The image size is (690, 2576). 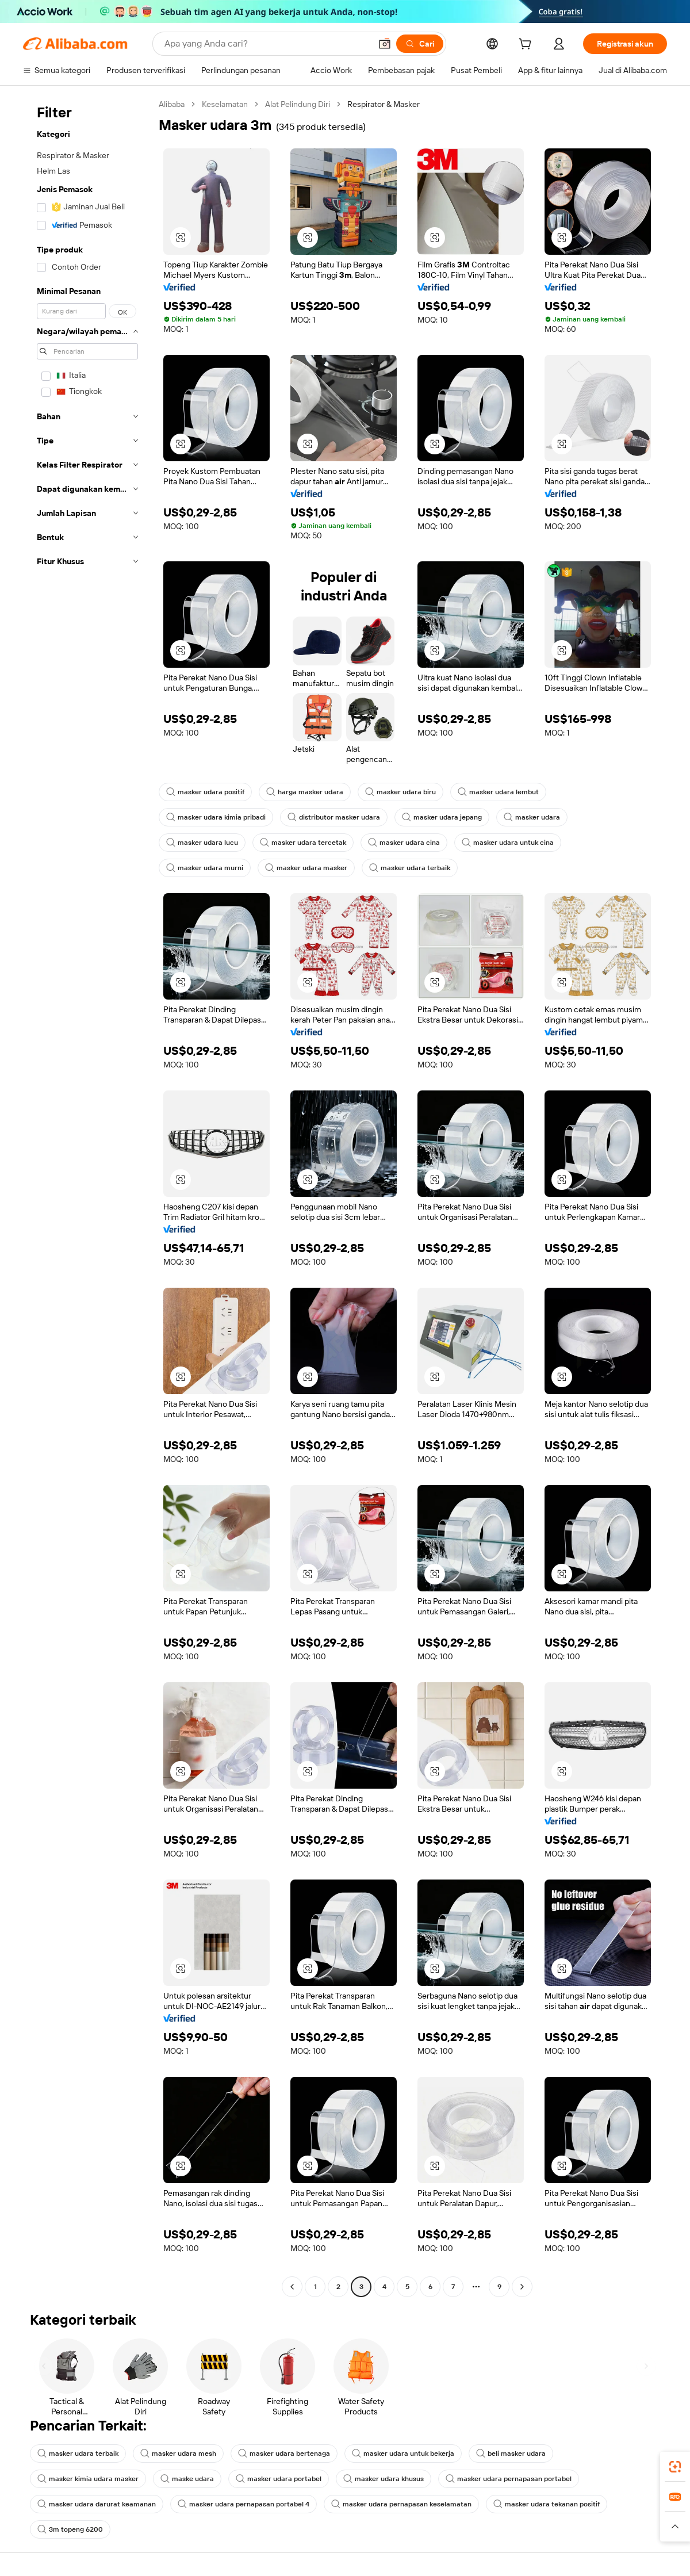 I want to click on masker udara bertenaga, so click(x=284, y=2453).